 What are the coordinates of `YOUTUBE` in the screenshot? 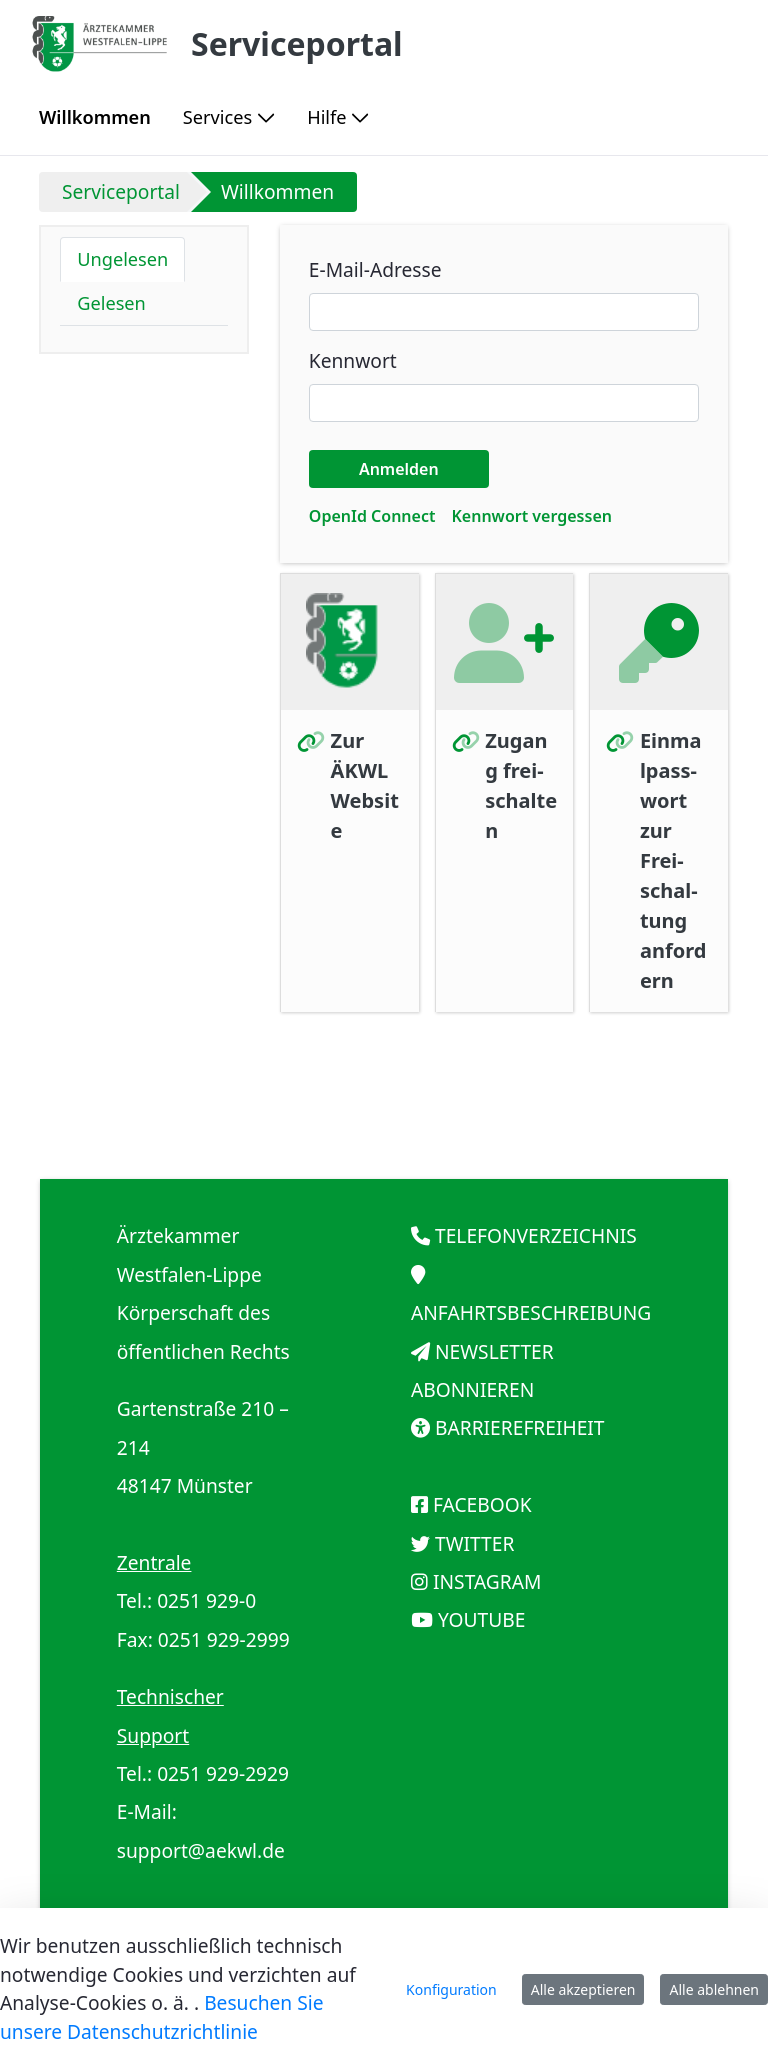 It's located at (481, 1619).